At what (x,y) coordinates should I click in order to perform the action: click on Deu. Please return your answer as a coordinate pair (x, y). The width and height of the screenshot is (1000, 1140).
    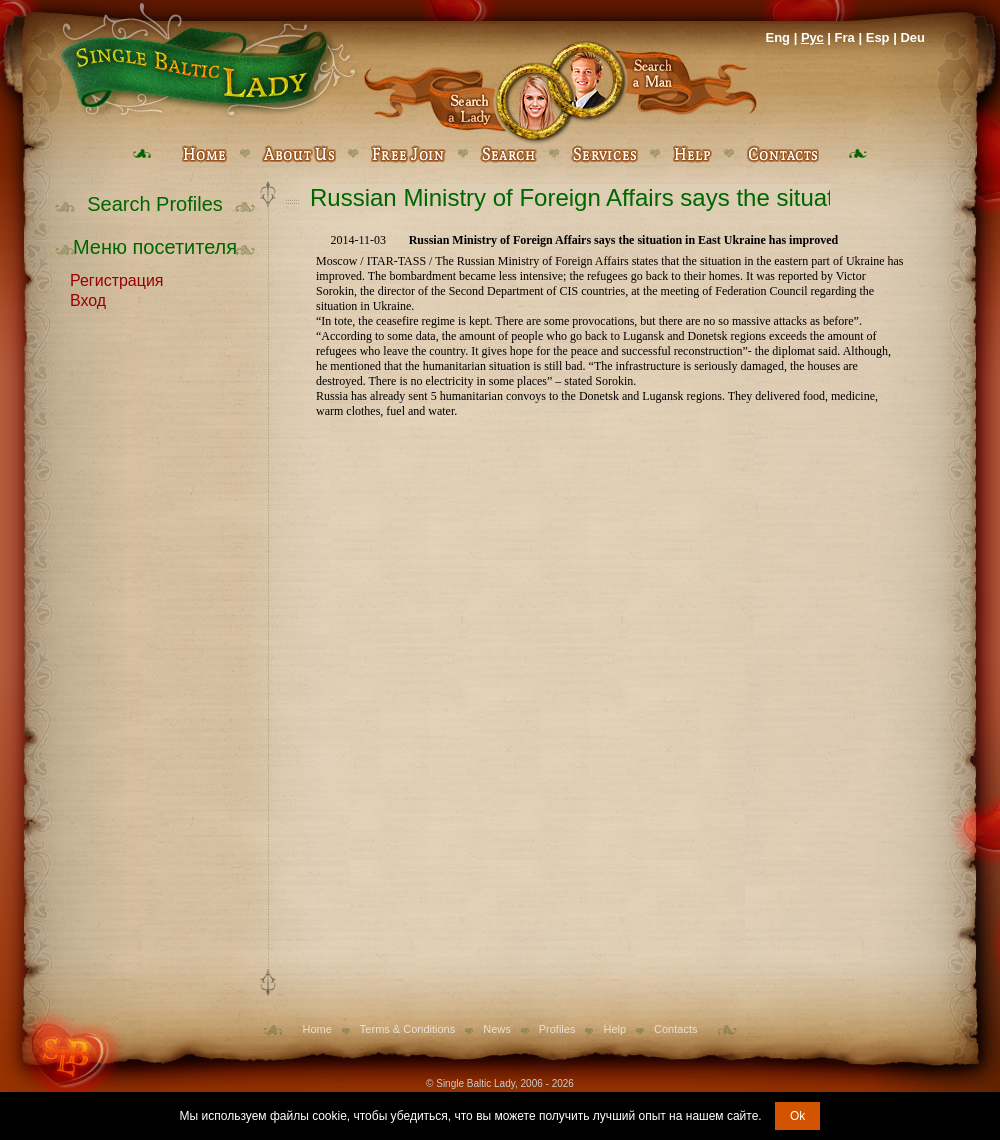
    Looking at the image, I should click on (912, 37).